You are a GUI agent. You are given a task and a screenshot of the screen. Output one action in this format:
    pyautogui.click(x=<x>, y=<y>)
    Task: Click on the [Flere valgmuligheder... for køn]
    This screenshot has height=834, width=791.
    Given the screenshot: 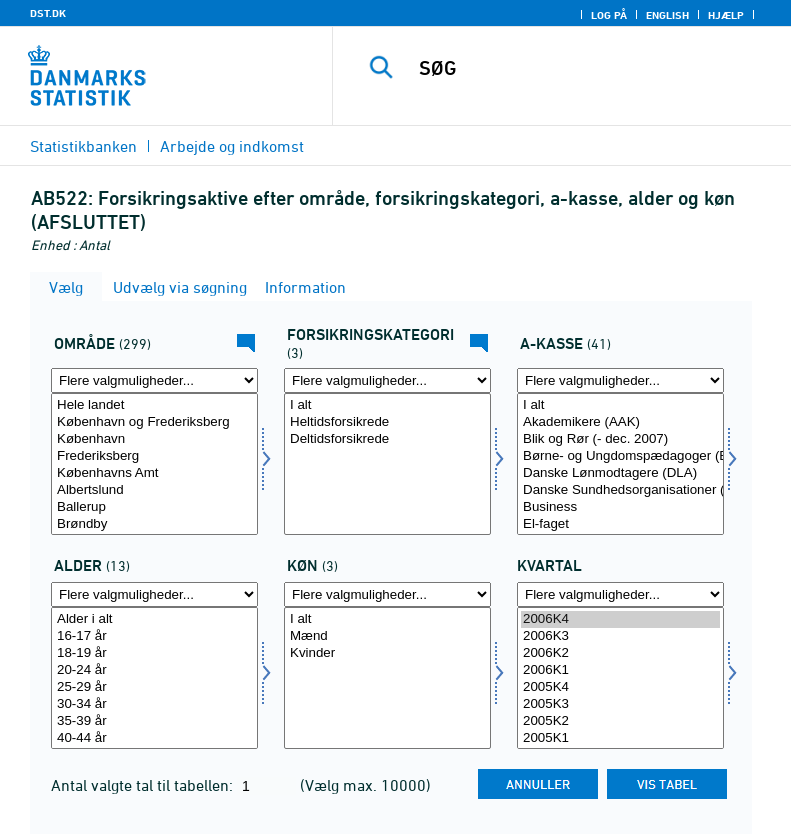 What is the action you would take?
    pyautogui.click(x=387, y=594)
    